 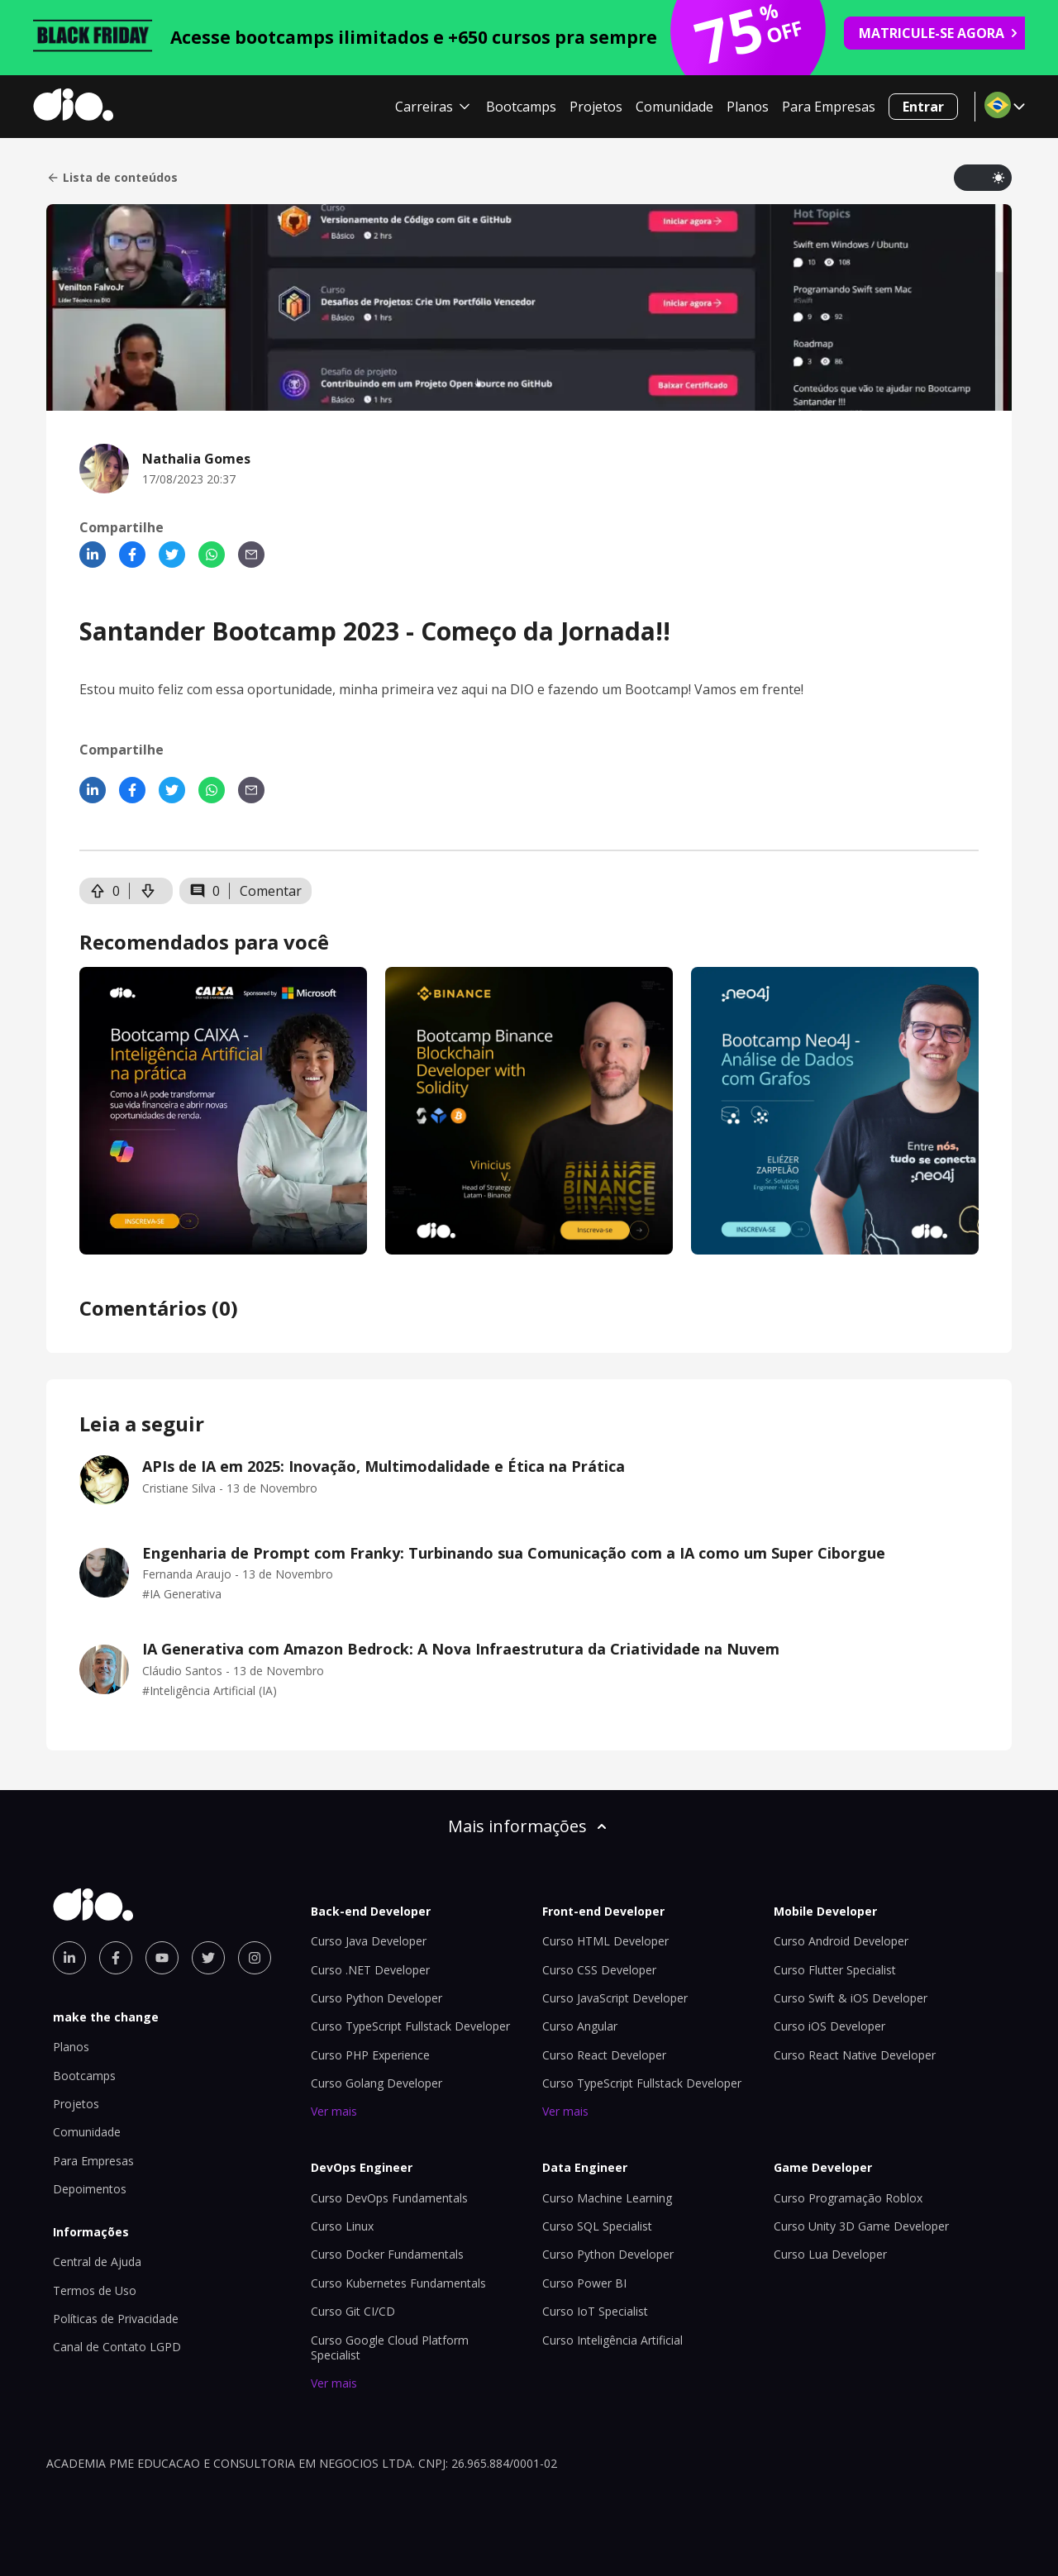 I want to click on Curso Linux, so click(x=342, y=2226).